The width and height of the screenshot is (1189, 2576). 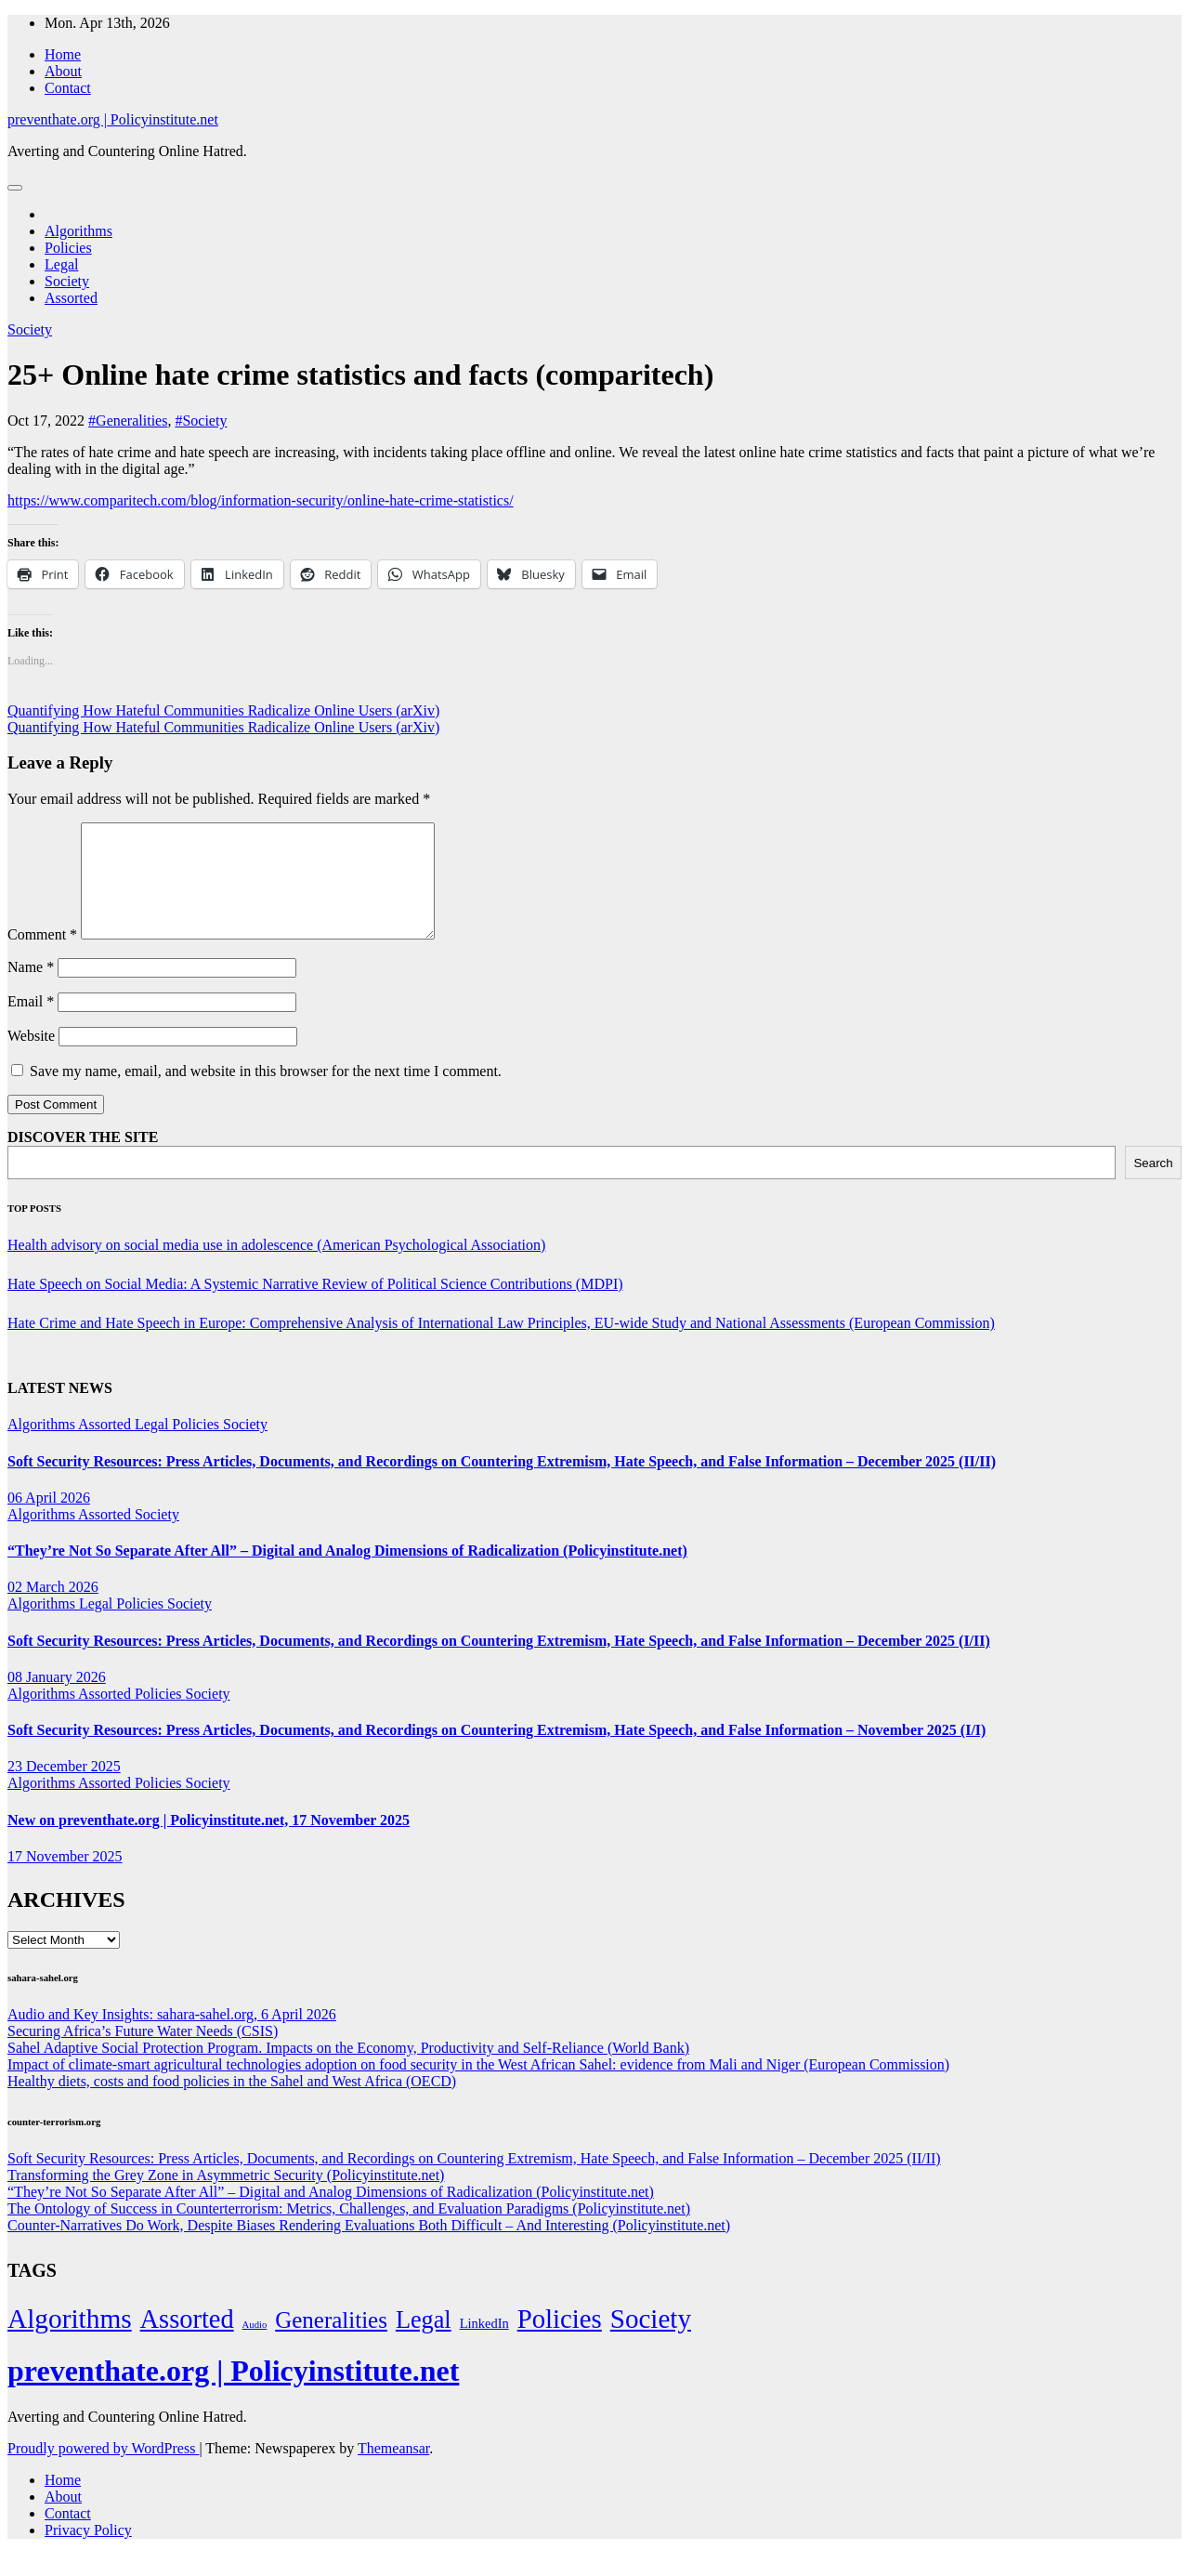 What do you see at coordinates (65, 1878) in the screenshot?
I see `17 November 2025` at bounding box center [65, 1878].